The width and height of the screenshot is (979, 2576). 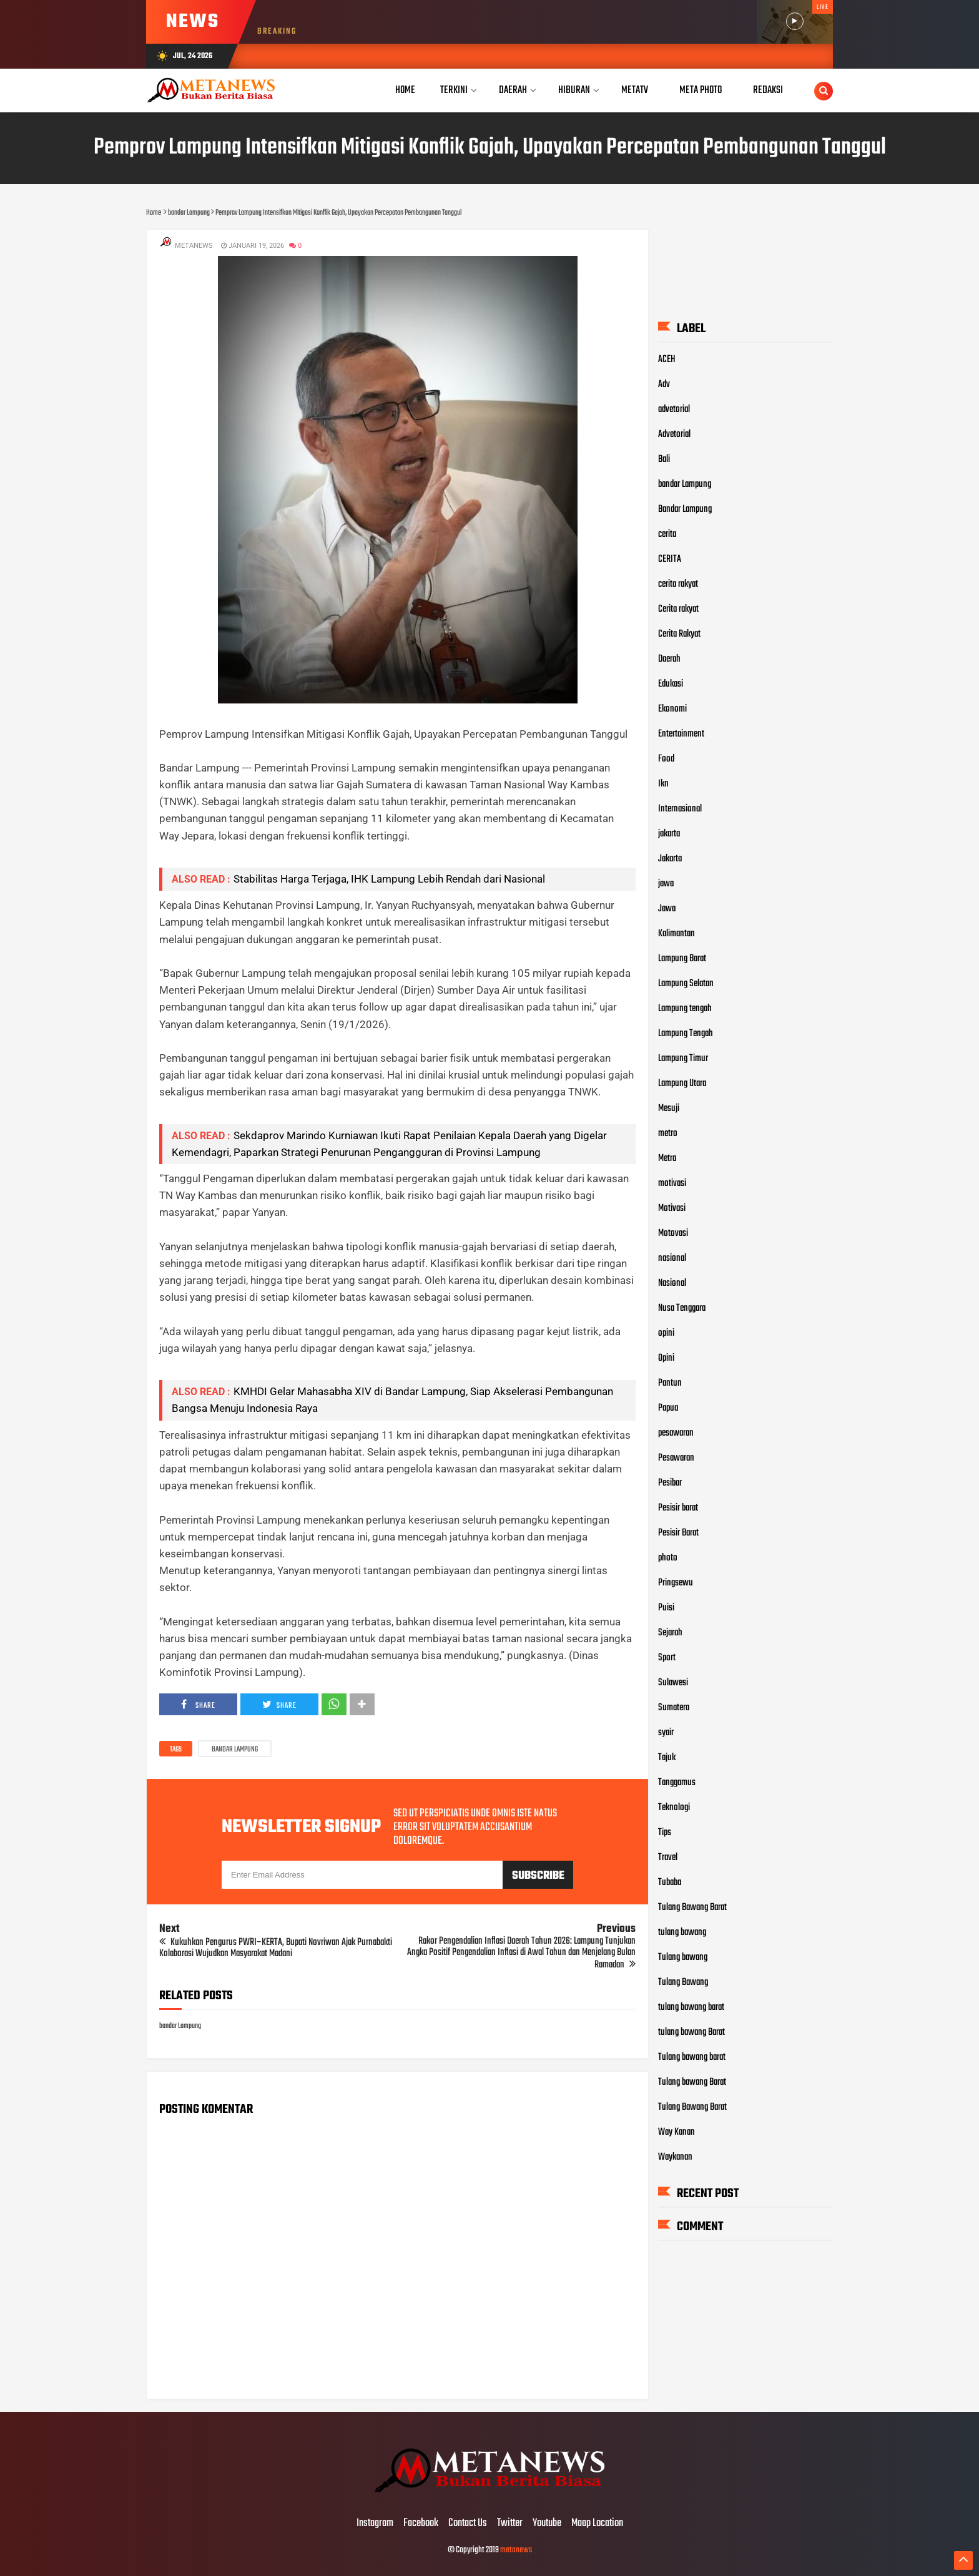 What do you see at coordinates (677, 1782) in the screenshot?
I see `Tanggamus` at bounding box center [677, 1782].